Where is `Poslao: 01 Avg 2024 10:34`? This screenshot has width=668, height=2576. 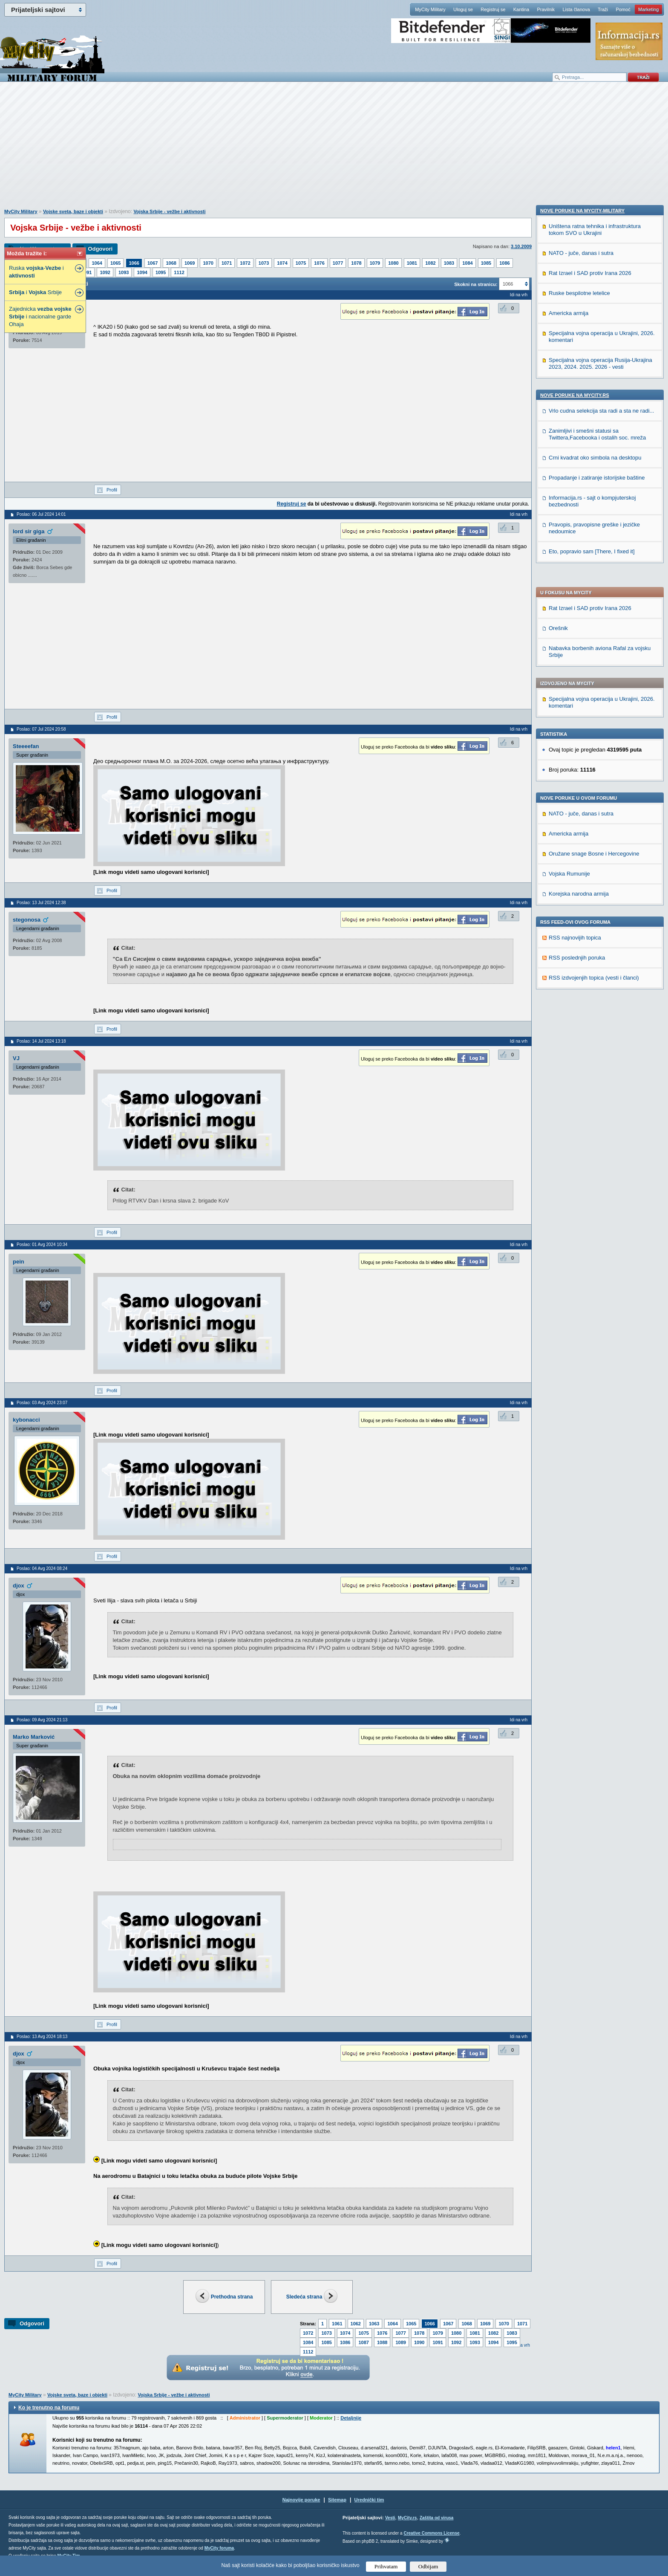 Poslao: 01 Avg 2024 10:34 is located at coordinates (42, 1244).